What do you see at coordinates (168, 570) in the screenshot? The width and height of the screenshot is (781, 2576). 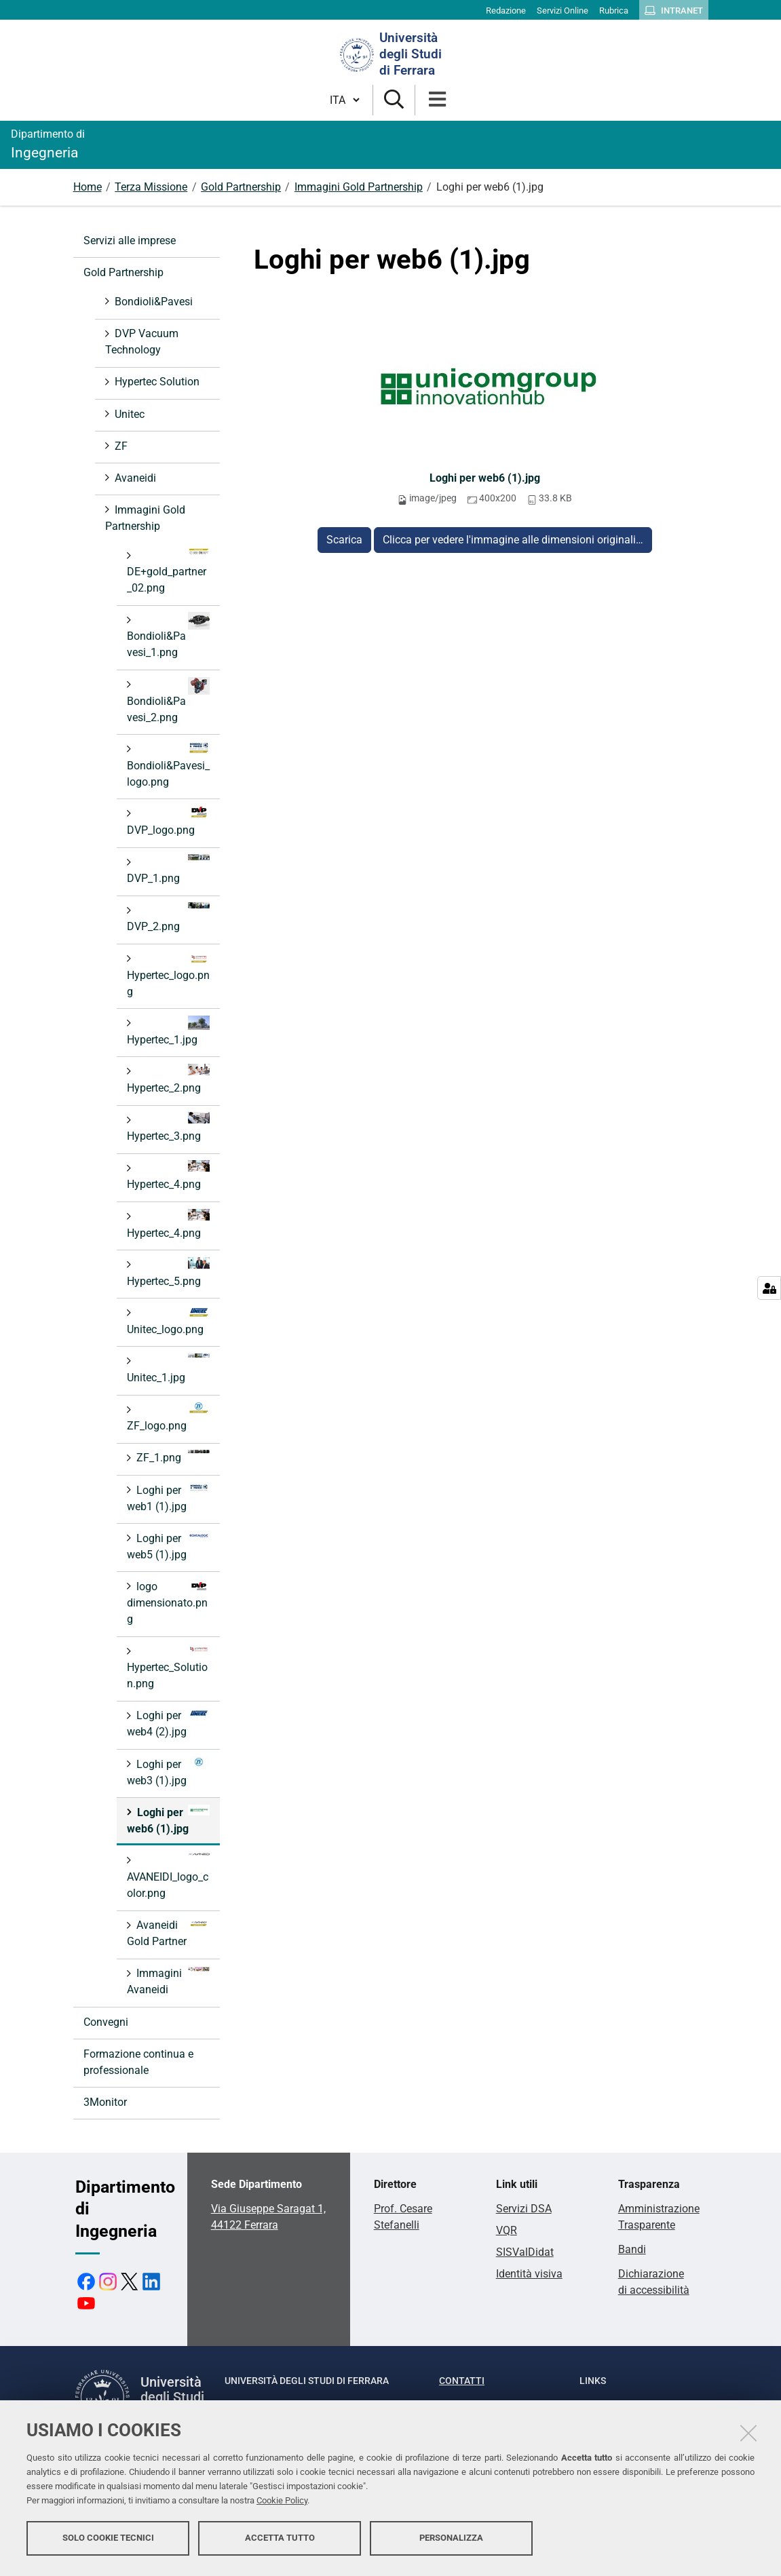 I see `DE+gold_partner_02.png` at bounding box center [168, 570].